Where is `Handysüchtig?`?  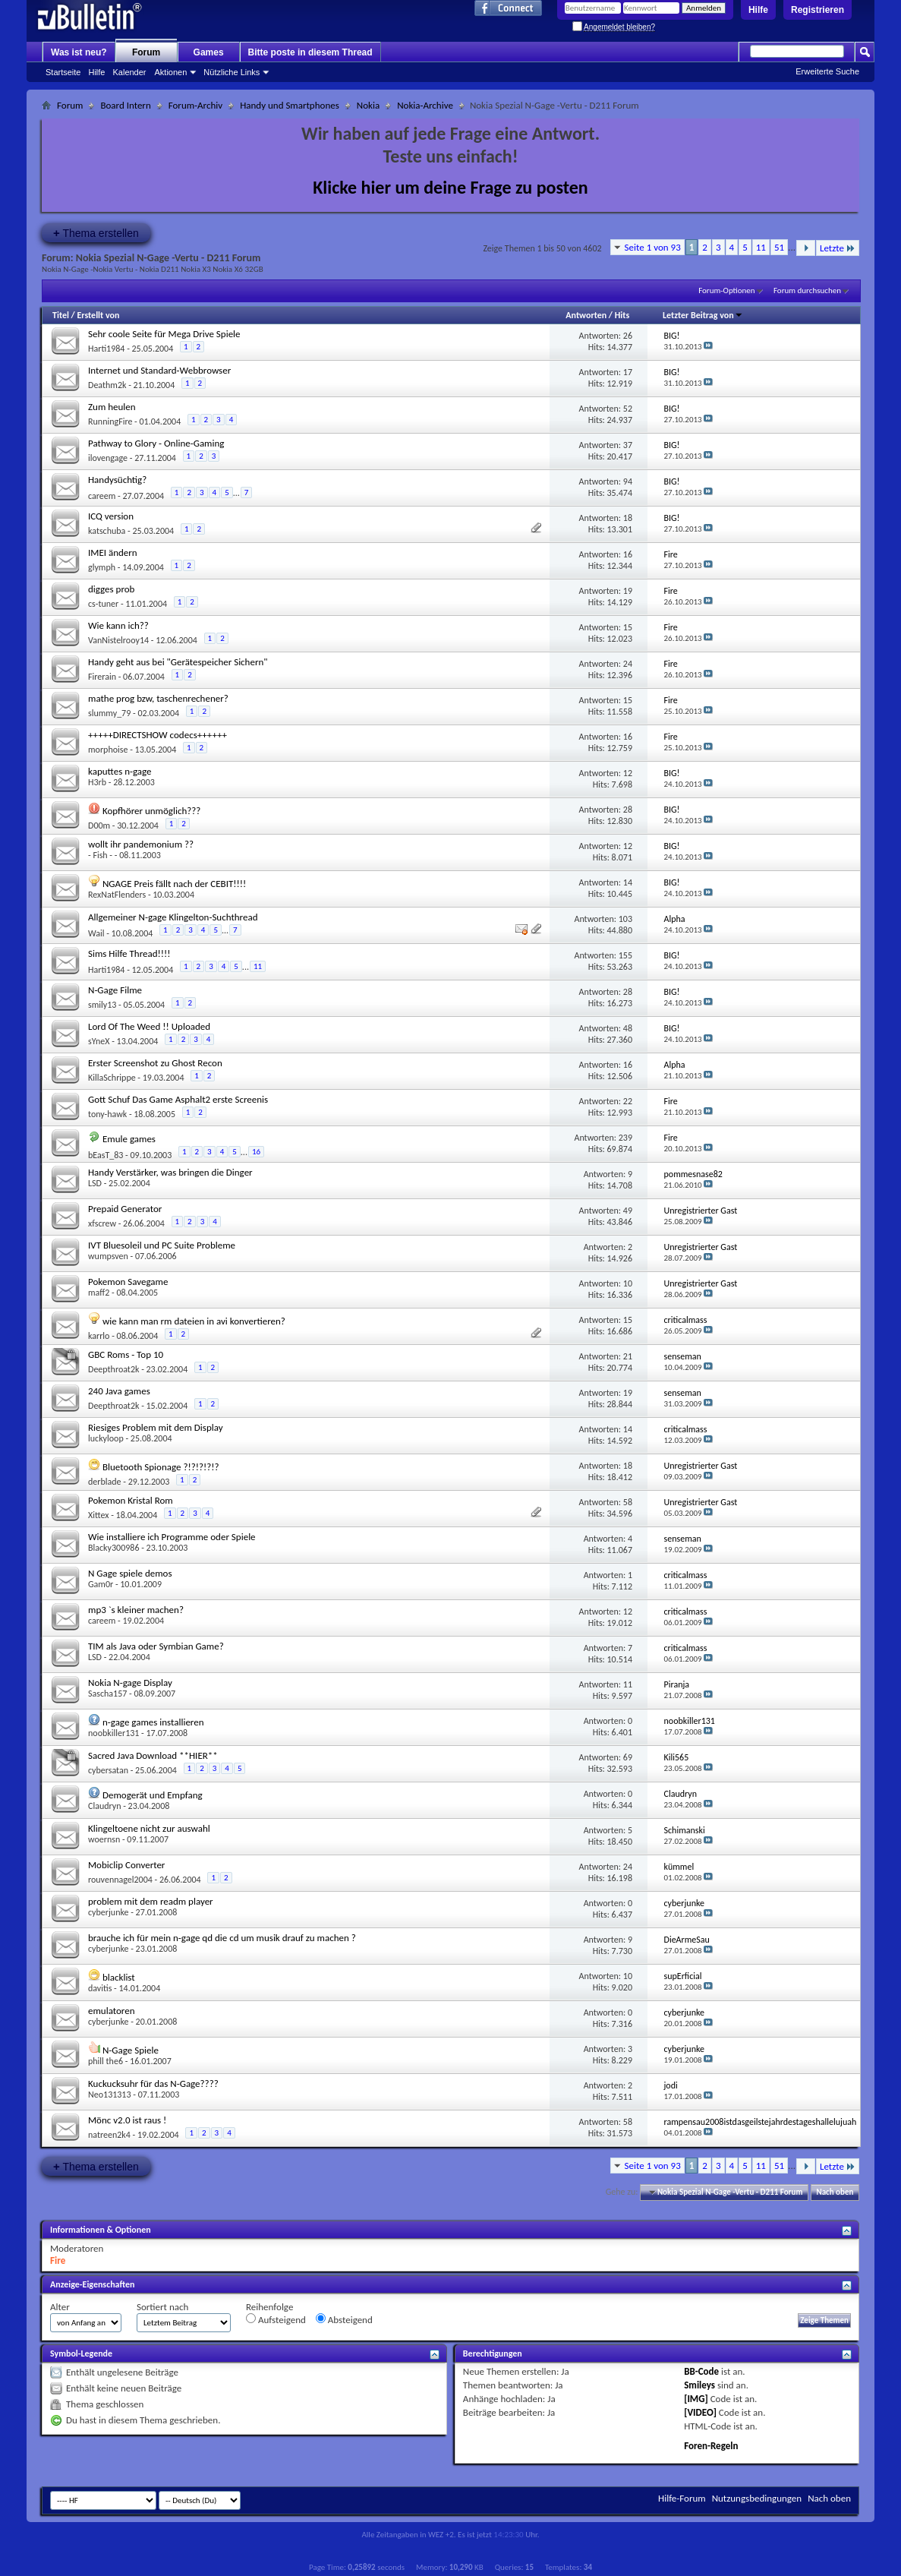 Handysüchtig? is located at coordinates (117, 479).